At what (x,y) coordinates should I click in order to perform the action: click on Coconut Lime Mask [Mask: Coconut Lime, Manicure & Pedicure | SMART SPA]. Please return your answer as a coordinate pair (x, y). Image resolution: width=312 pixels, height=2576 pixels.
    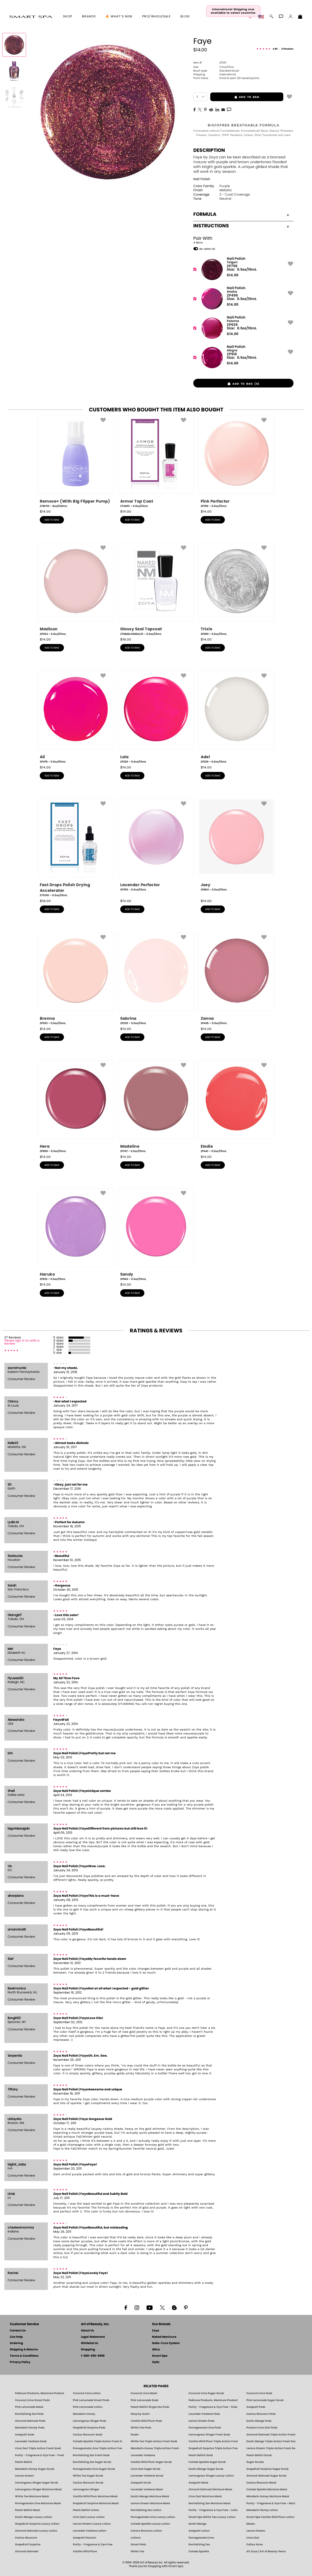
    Looking at the image, I should click on (144, 2393).